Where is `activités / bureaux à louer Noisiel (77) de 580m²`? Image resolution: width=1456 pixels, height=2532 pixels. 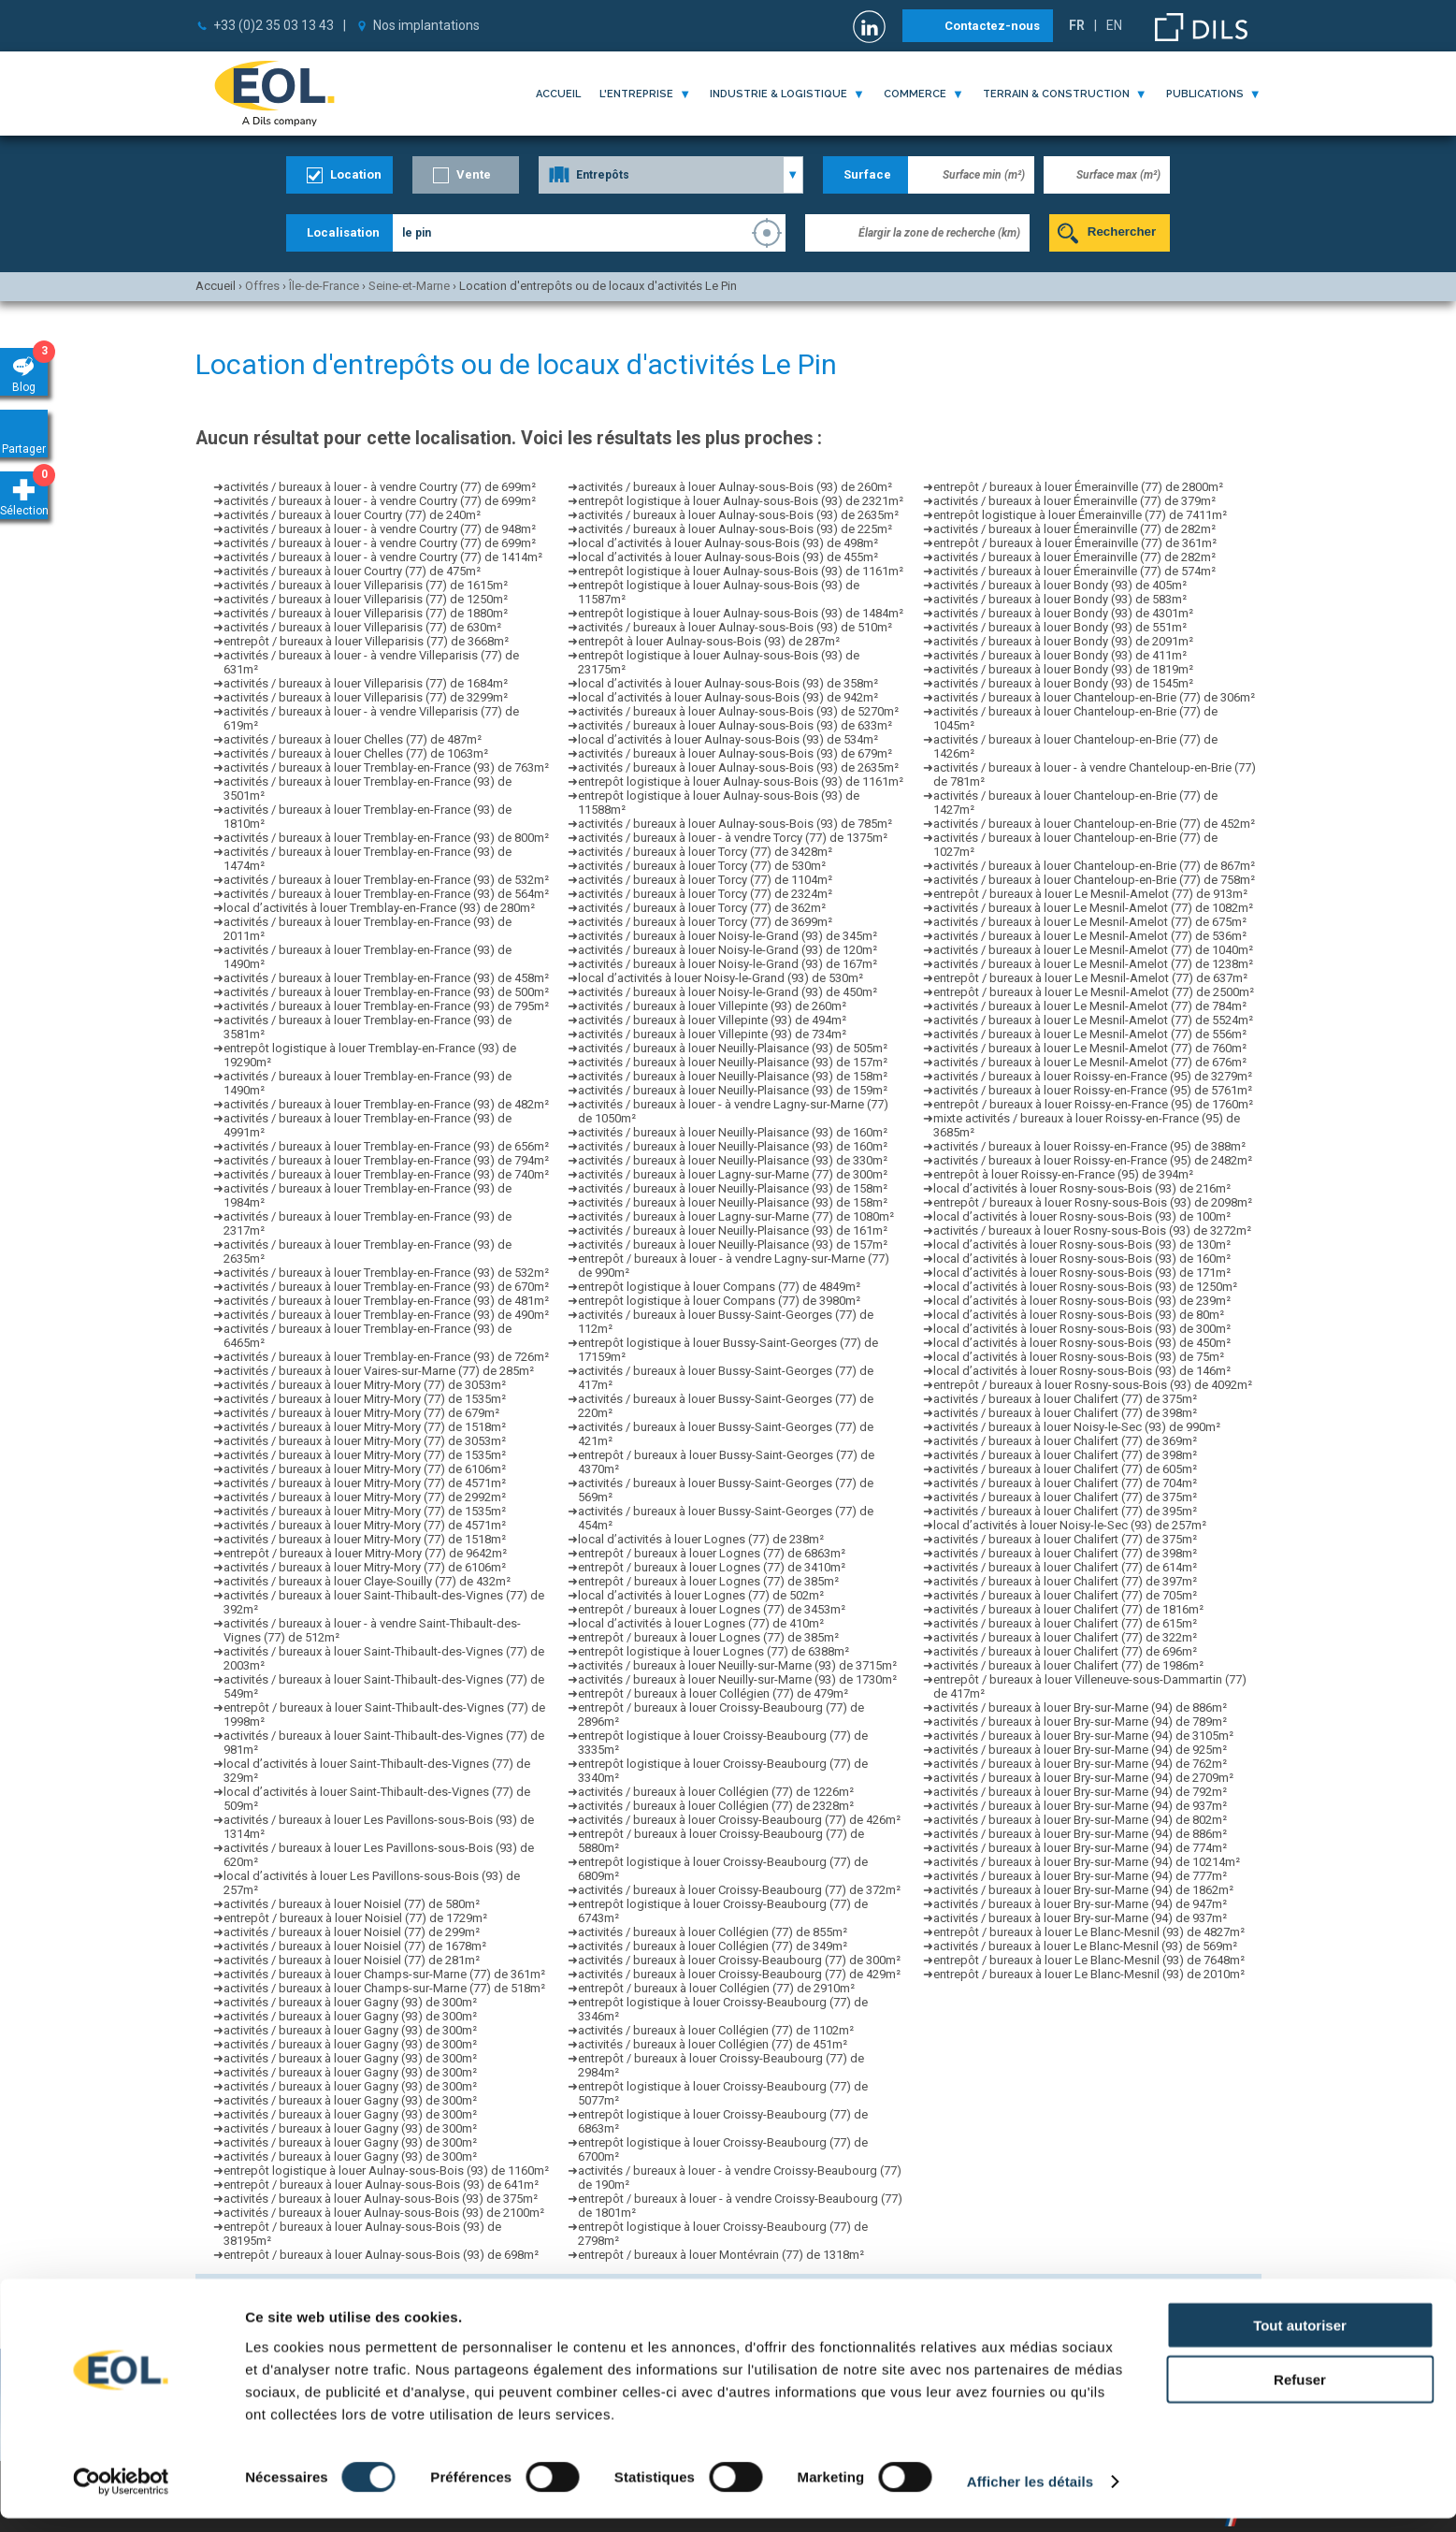
activités / bureaux à louer Noisiel (77) de 580m² is located at coordinates (351, 1904).